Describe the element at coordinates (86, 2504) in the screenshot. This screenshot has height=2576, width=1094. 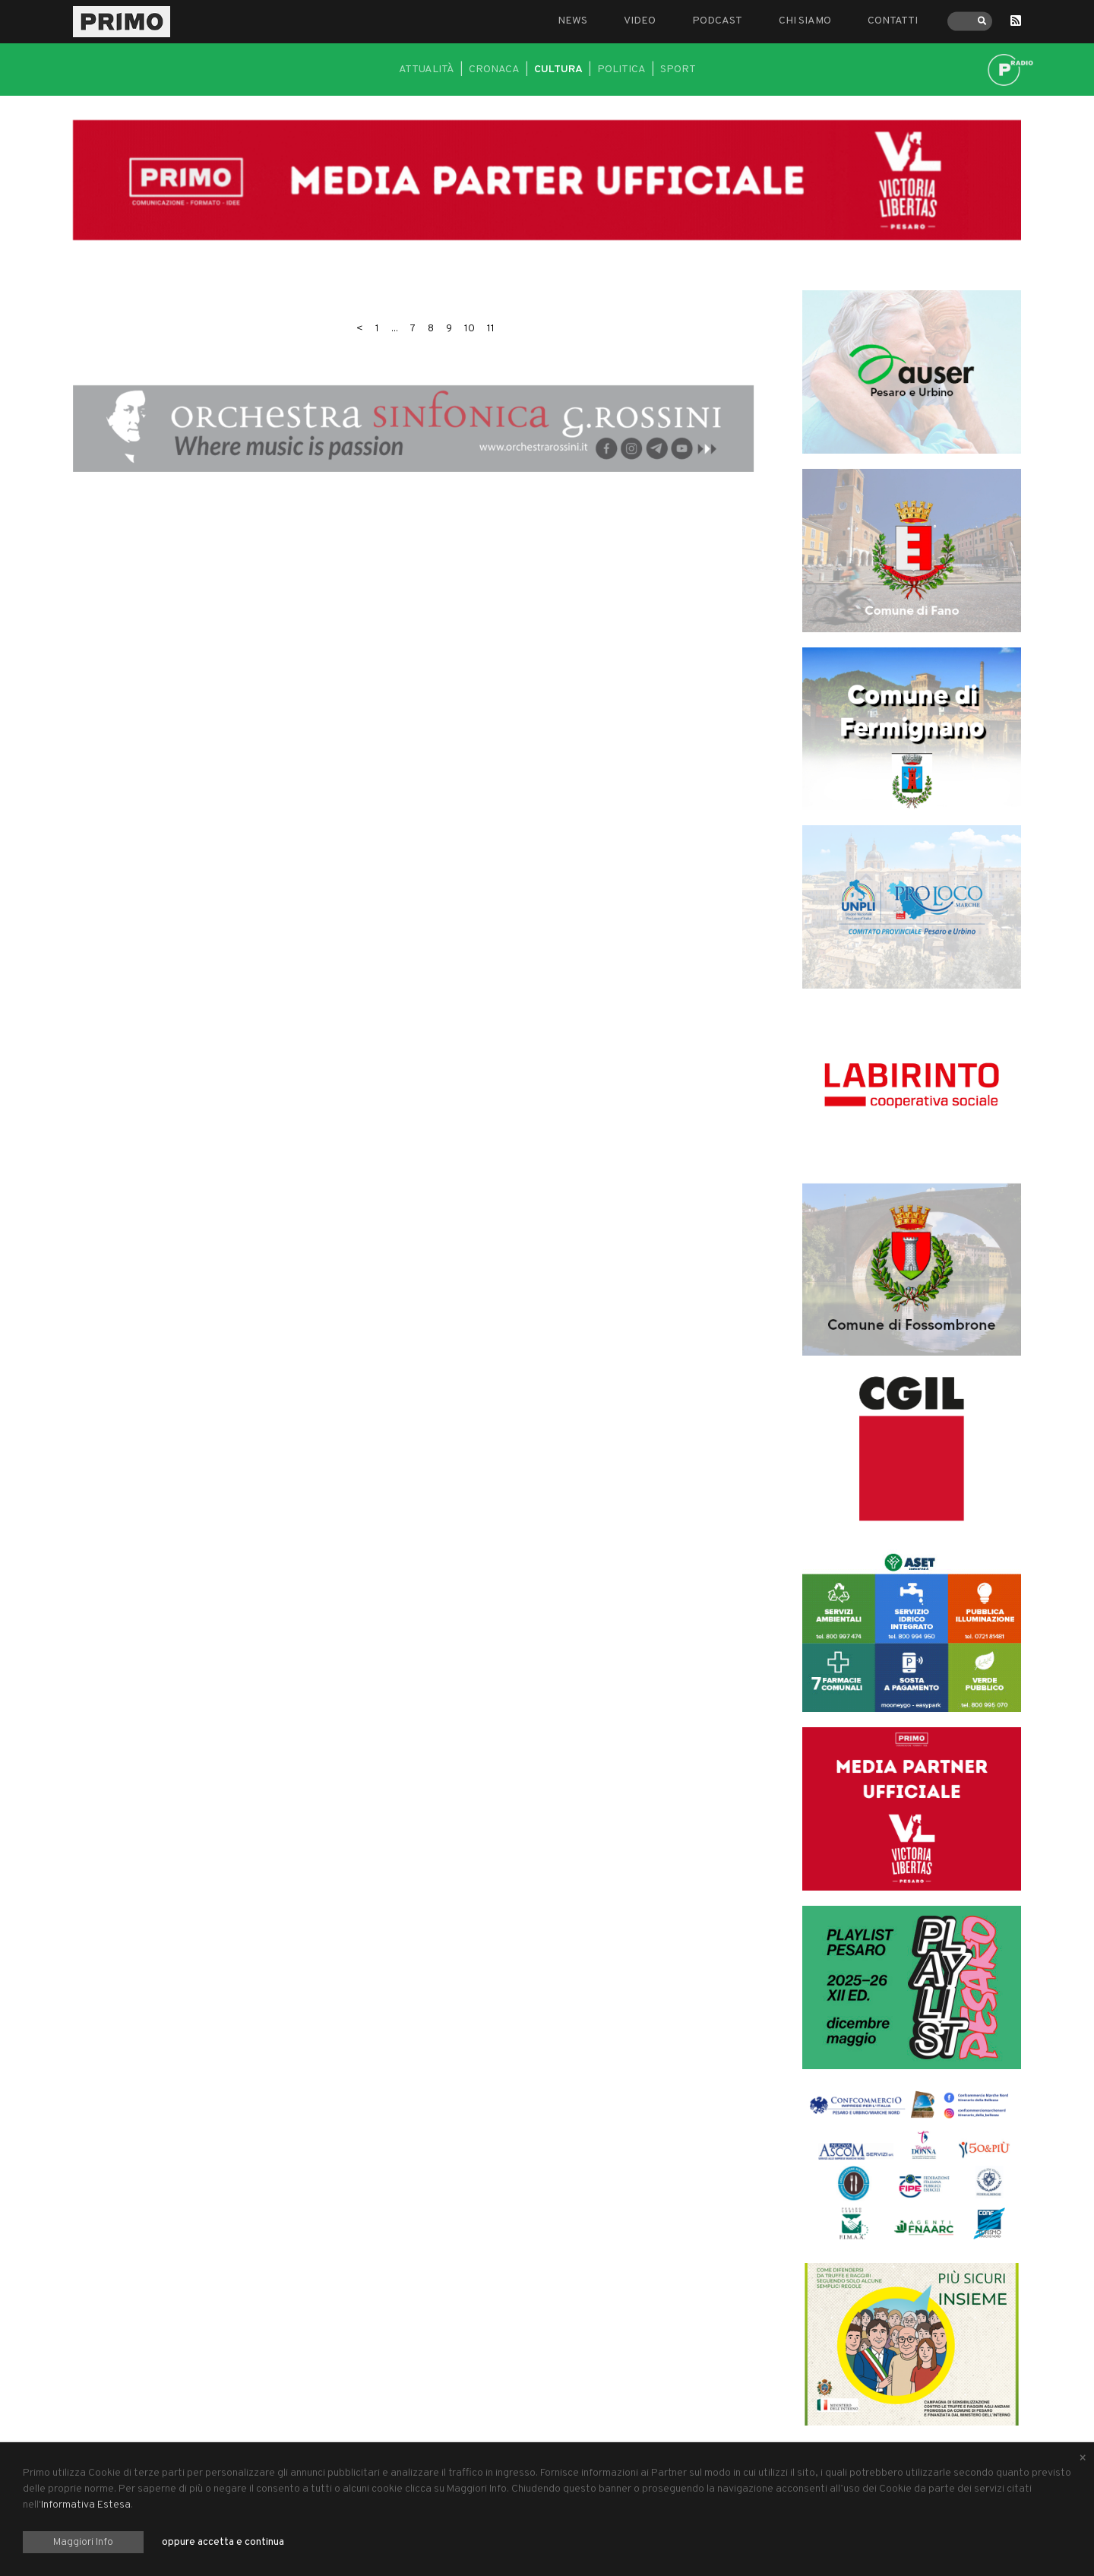
I see `Informativa Estesa` at that location.